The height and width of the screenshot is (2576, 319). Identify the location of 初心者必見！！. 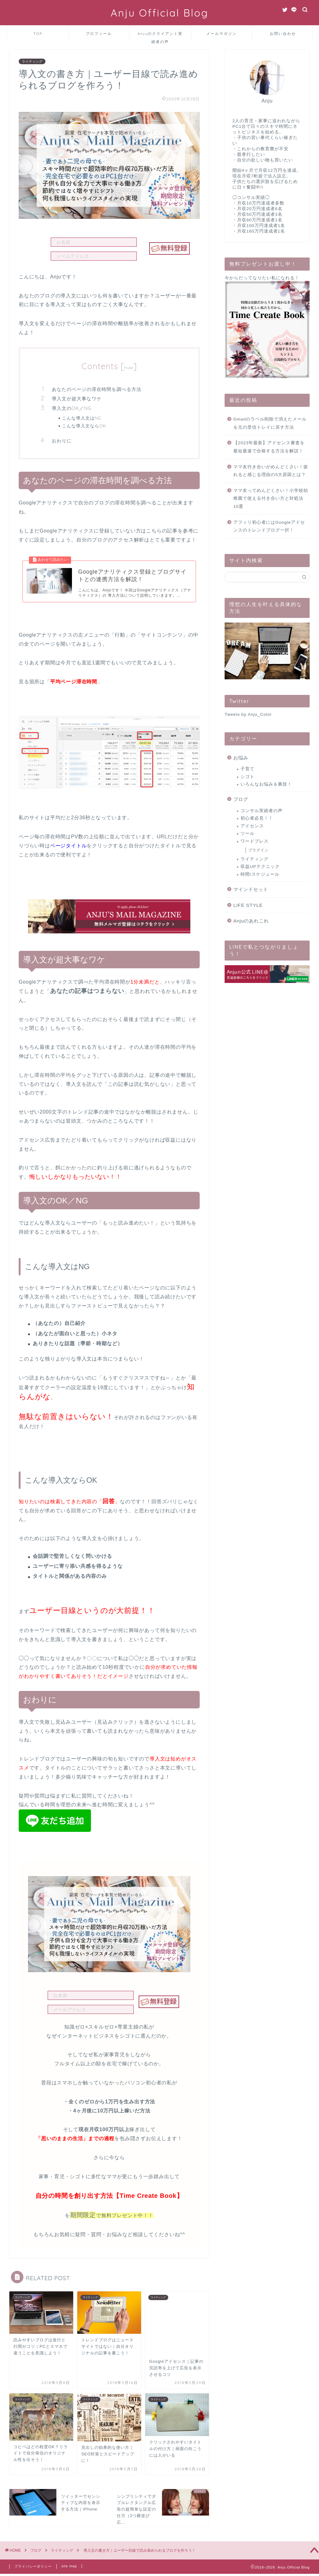
(256, 818).